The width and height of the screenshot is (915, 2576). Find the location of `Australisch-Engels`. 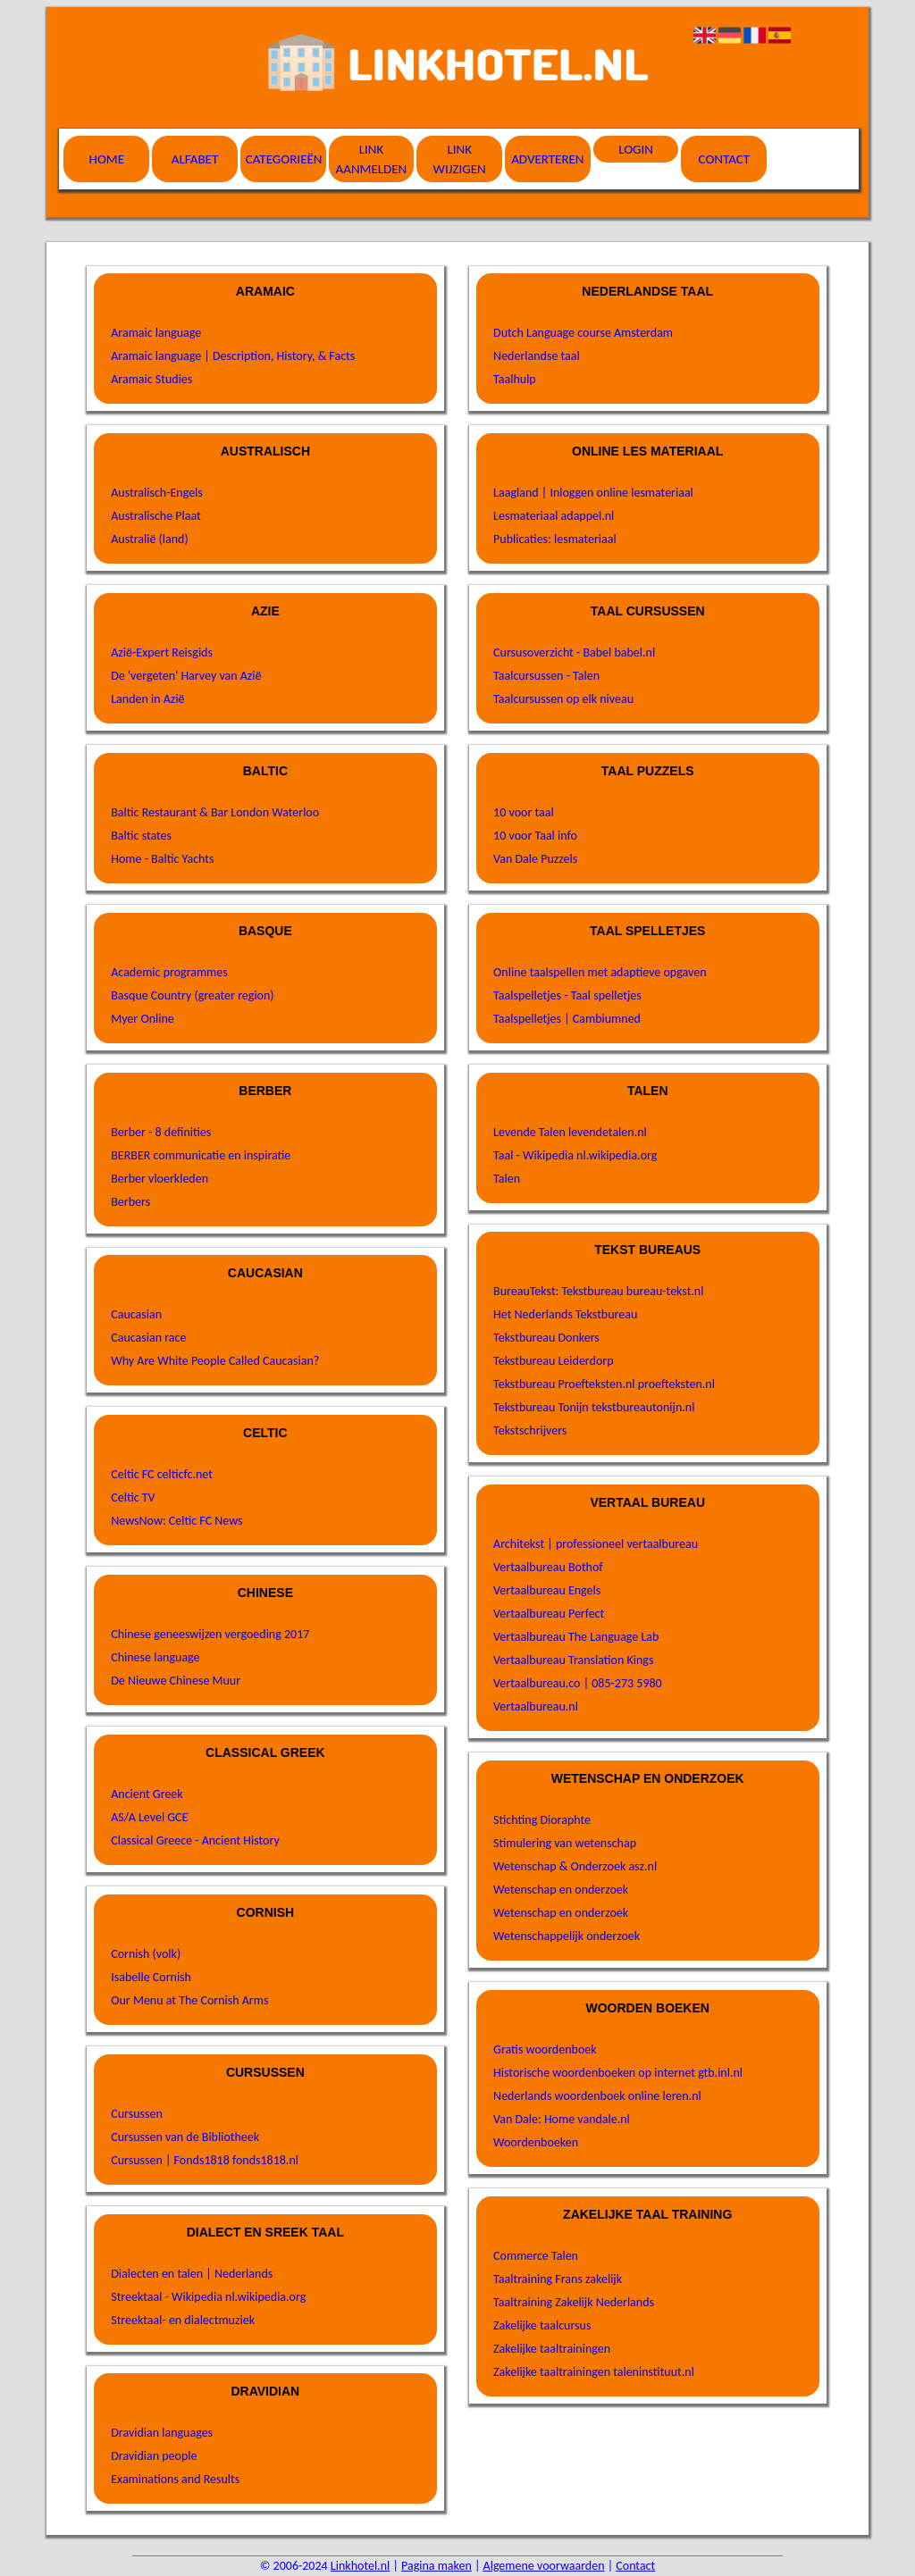

Australisch-Engels is located at coordinates (157, 492).